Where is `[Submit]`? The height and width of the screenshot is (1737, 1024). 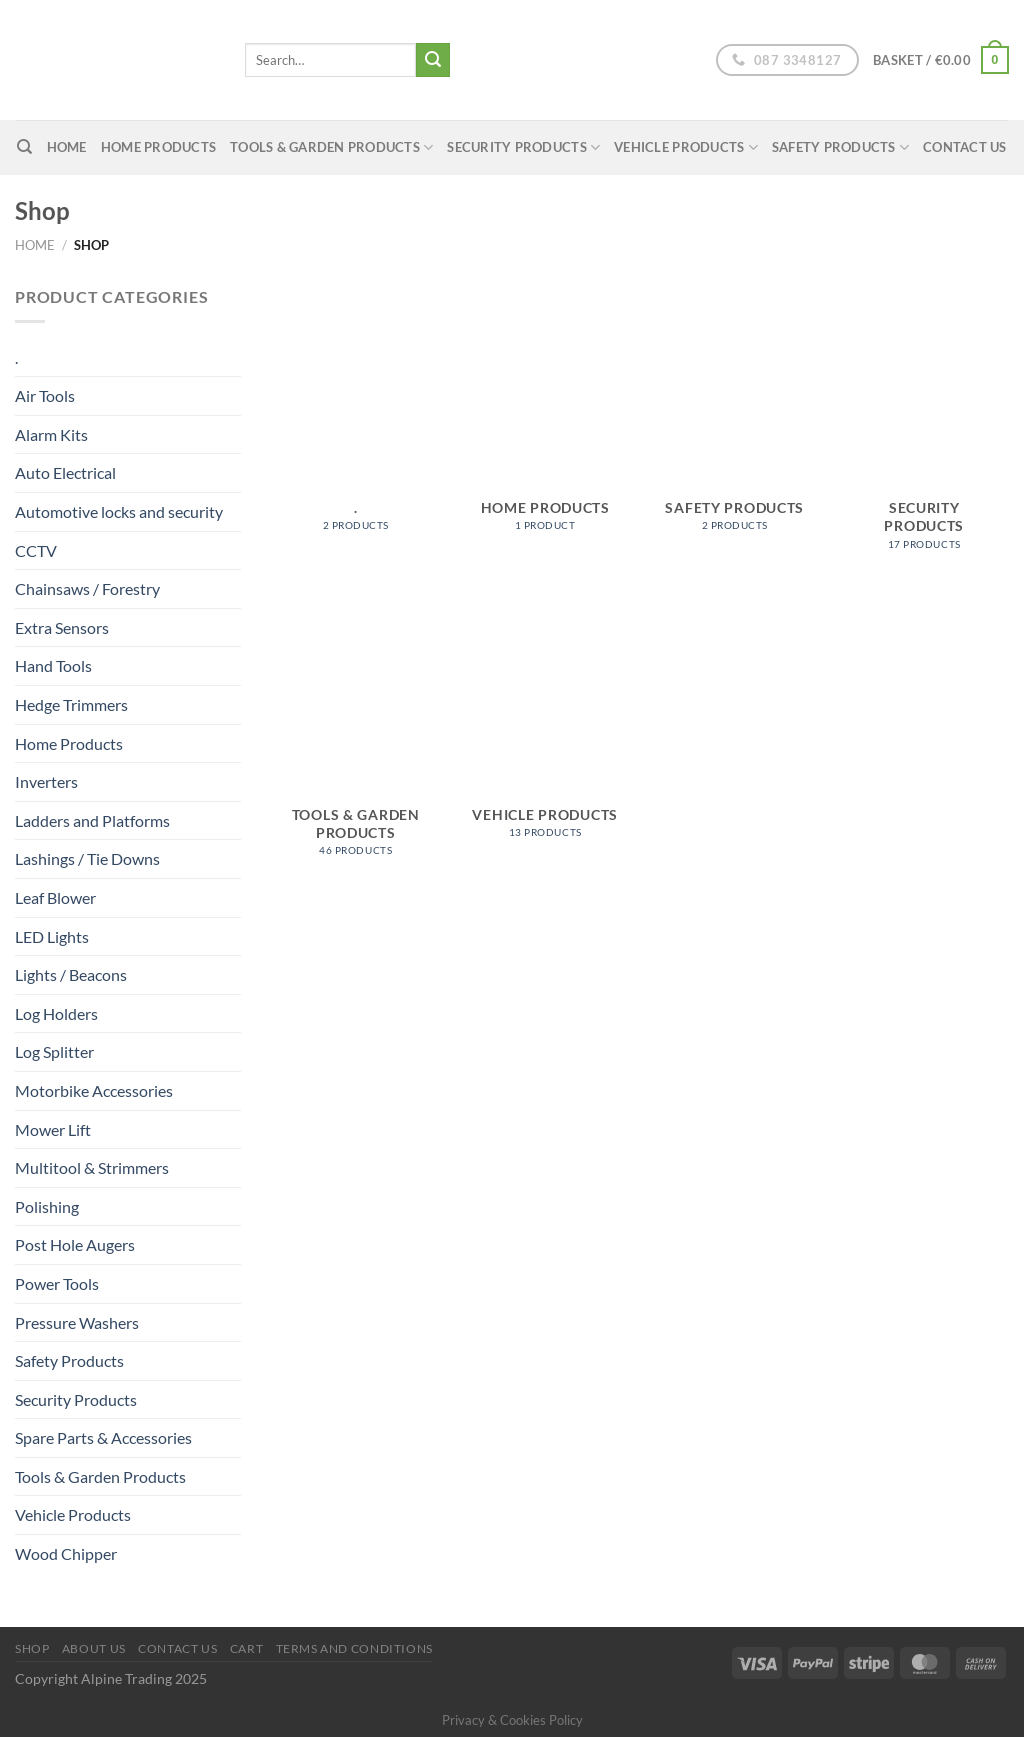 [Submit] is located at coordinates (433, 60).